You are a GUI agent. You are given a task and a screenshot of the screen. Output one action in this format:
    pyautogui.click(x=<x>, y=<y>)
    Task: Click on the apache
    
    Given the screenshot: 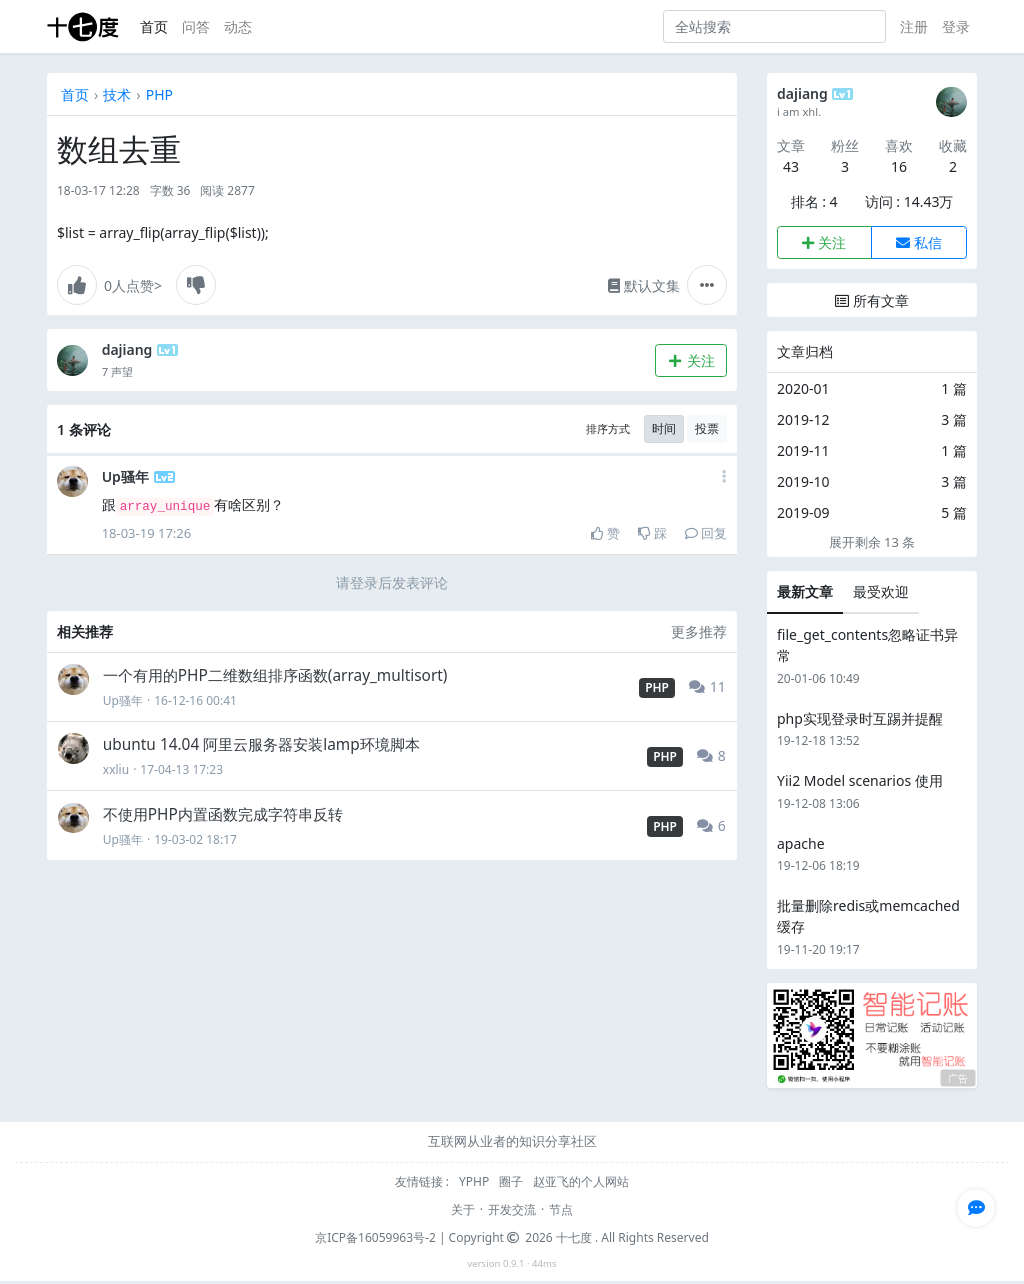 What is the action you would take?
    pyautogui.click(x=801, y=843)
    